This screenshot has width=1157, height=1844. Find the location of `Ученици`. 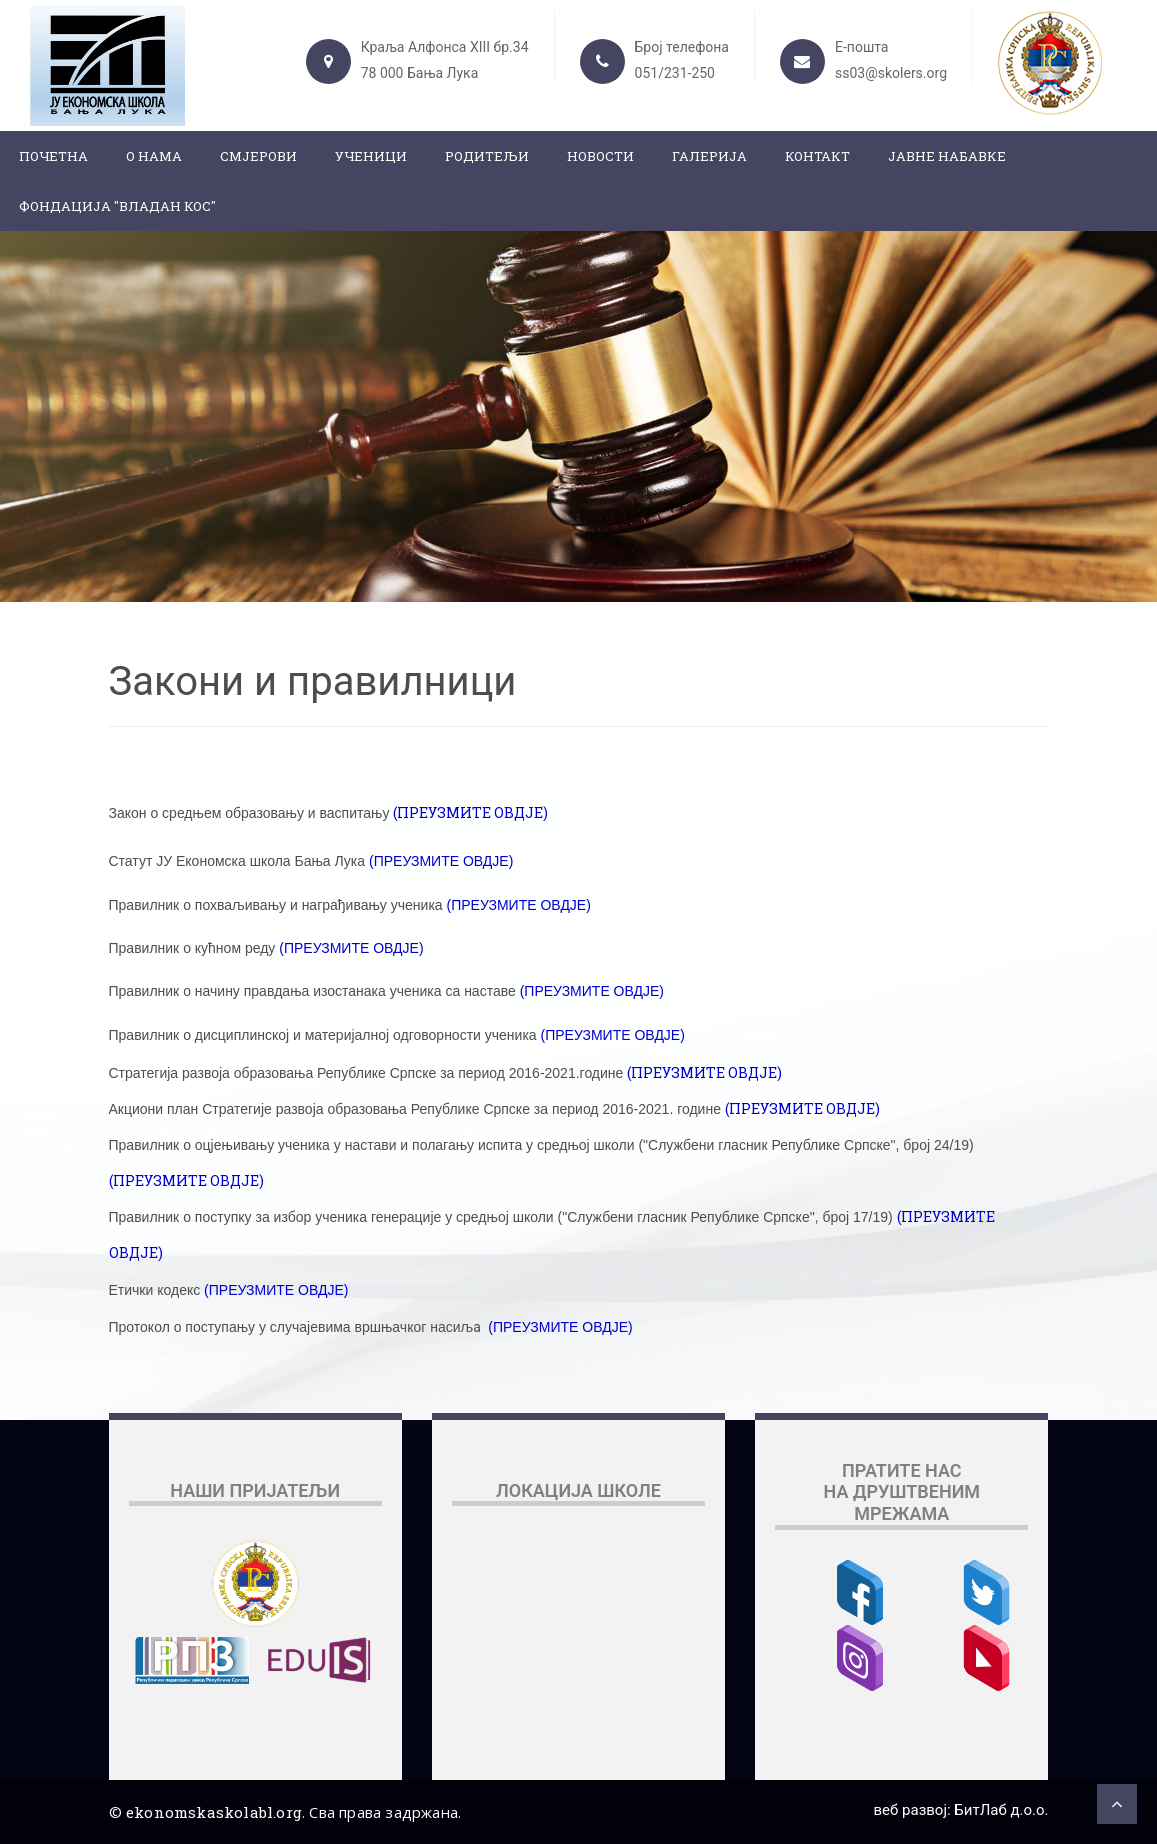

Ученици is located at coordinates (371, 156).